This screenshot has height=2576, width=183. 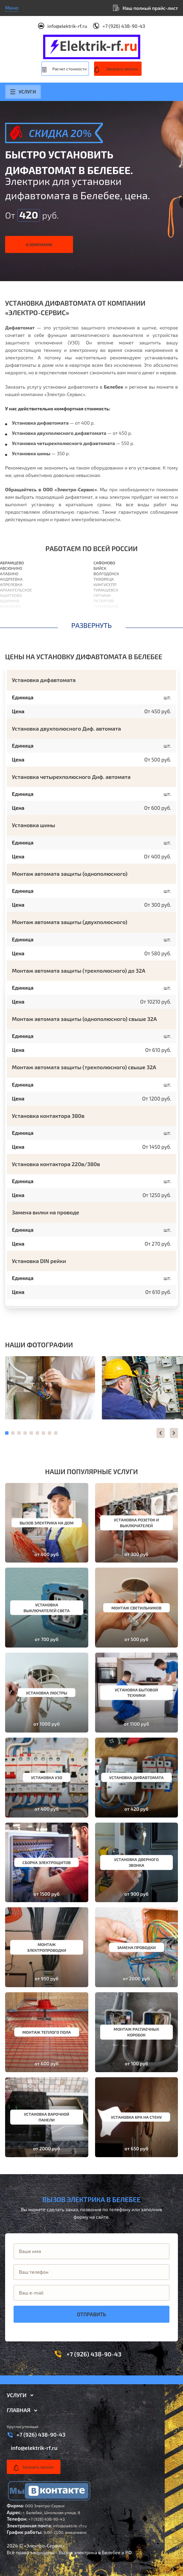 I want to click on Выборг, so click(x=101, y=622).